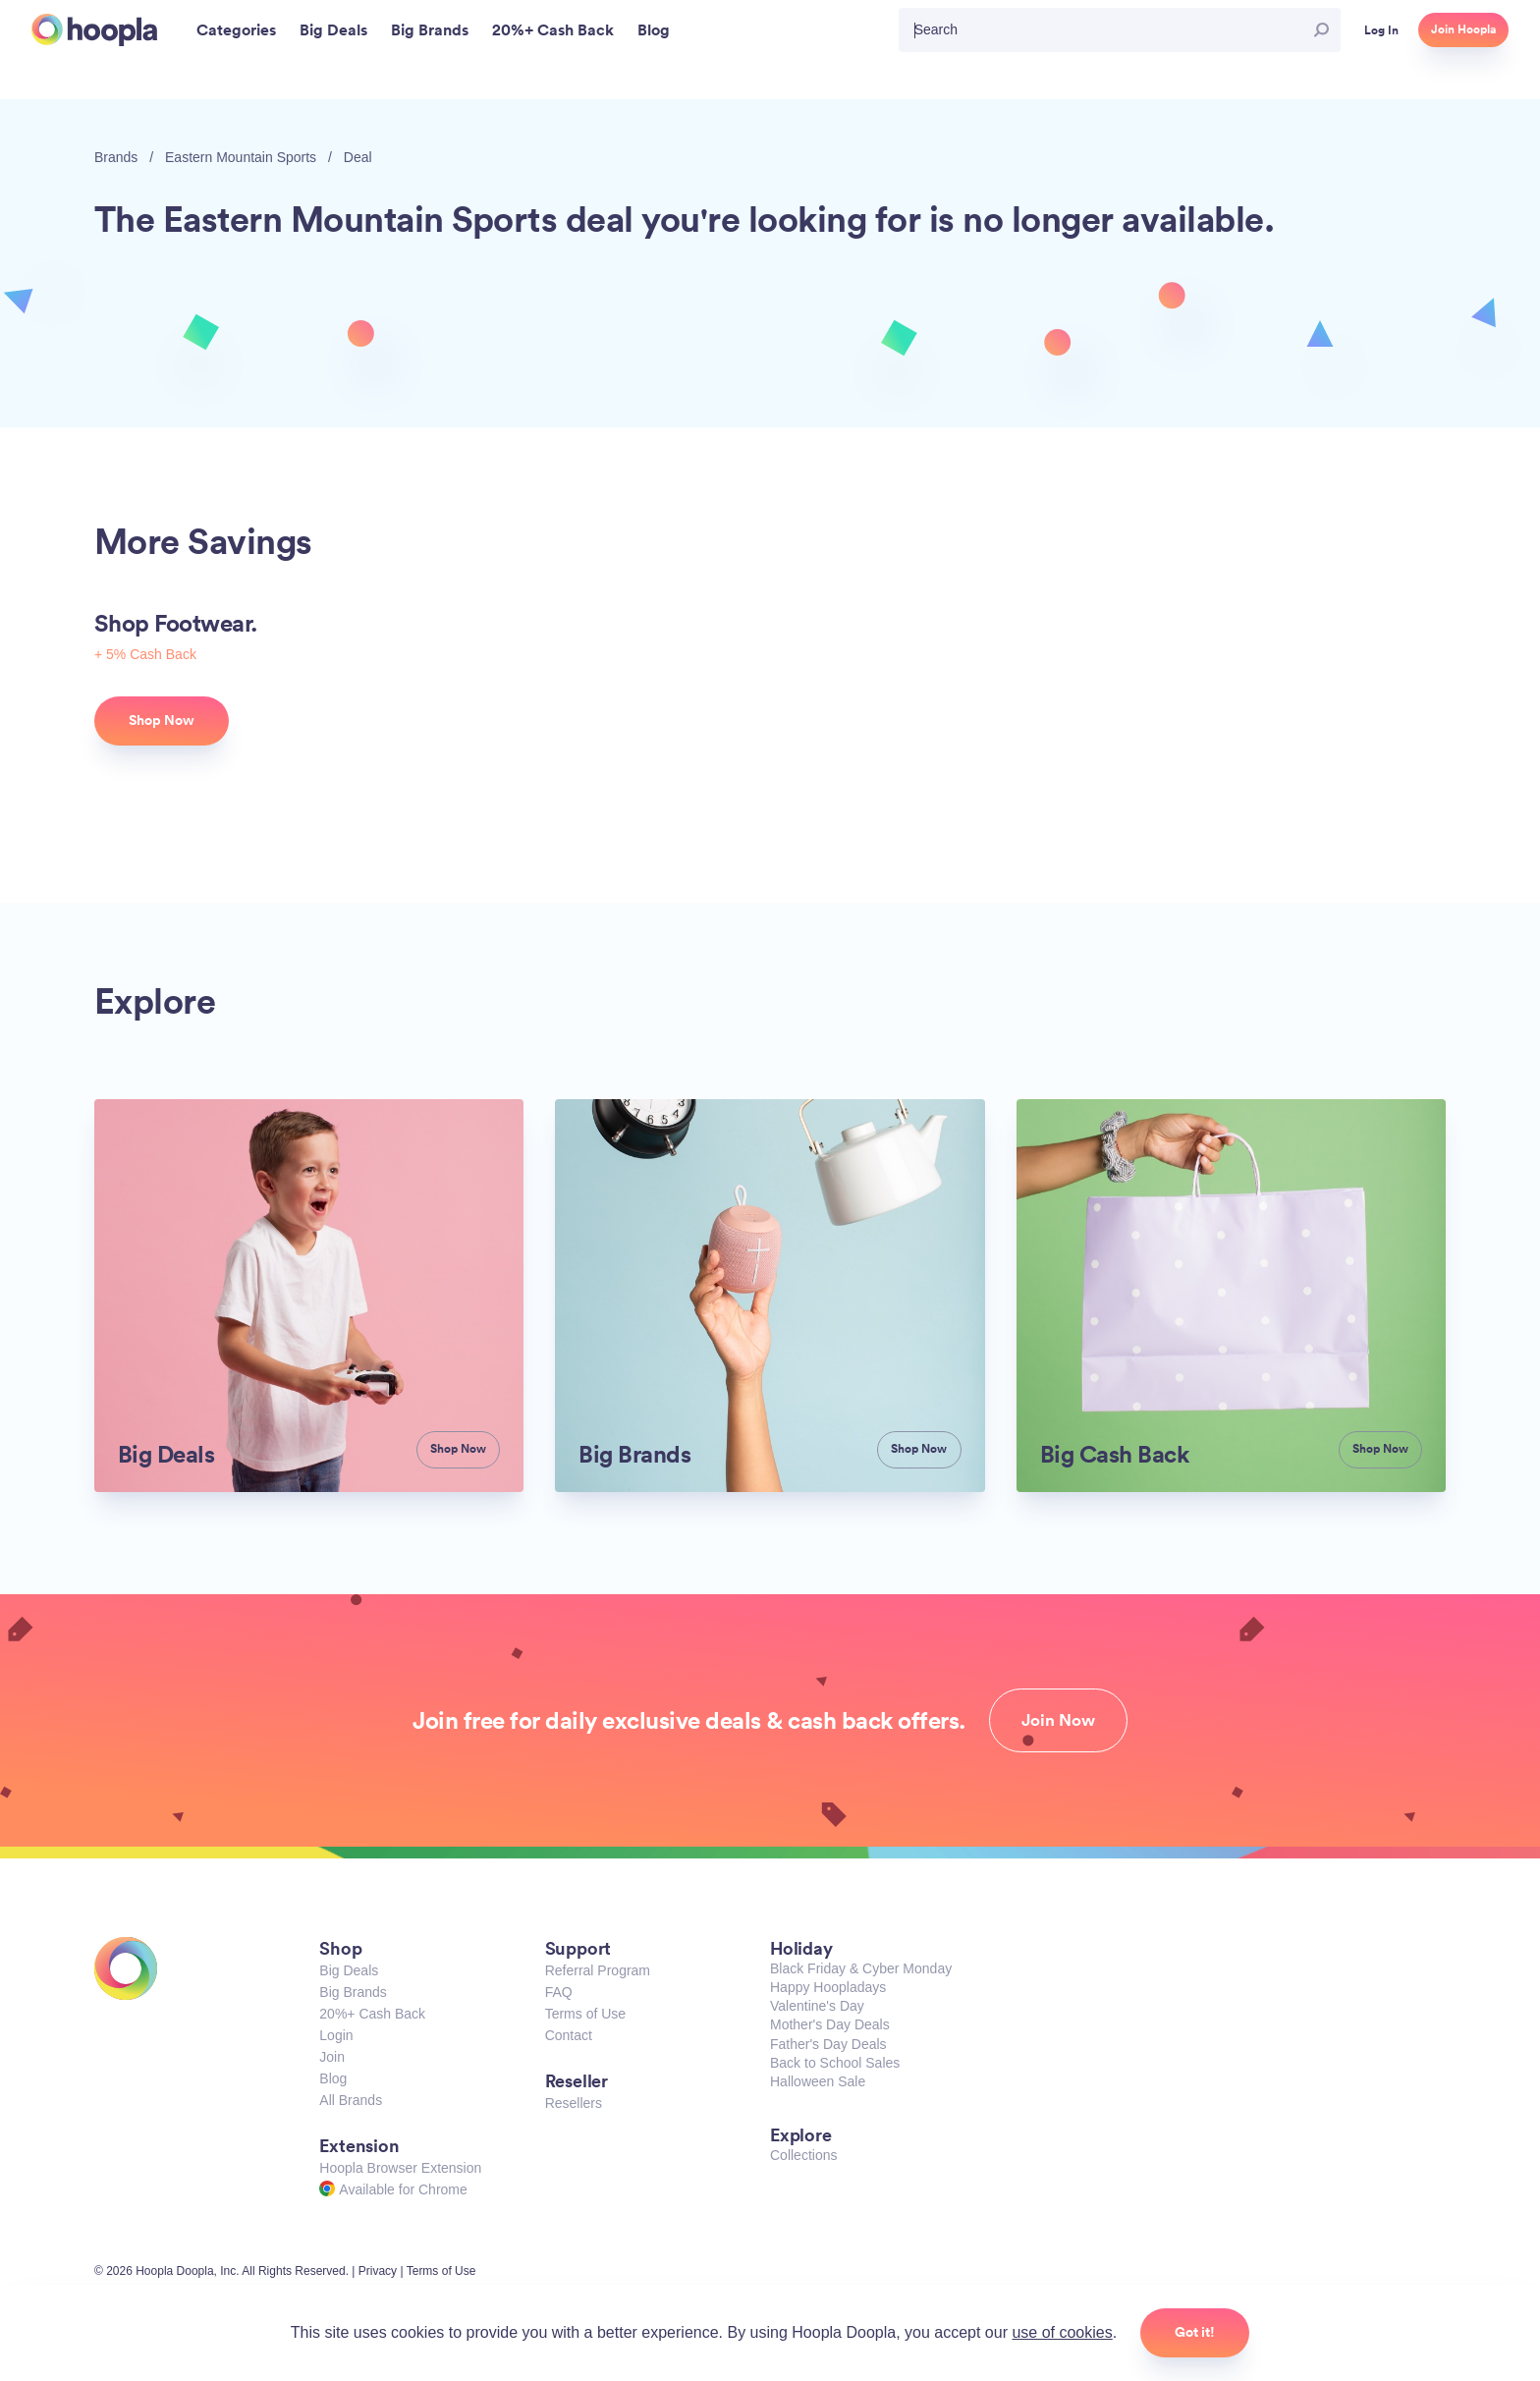  What do you see at coordinates (585, 2013) in the screenshot?
I see `Terms of Use` at bounding box center [585, 2013].